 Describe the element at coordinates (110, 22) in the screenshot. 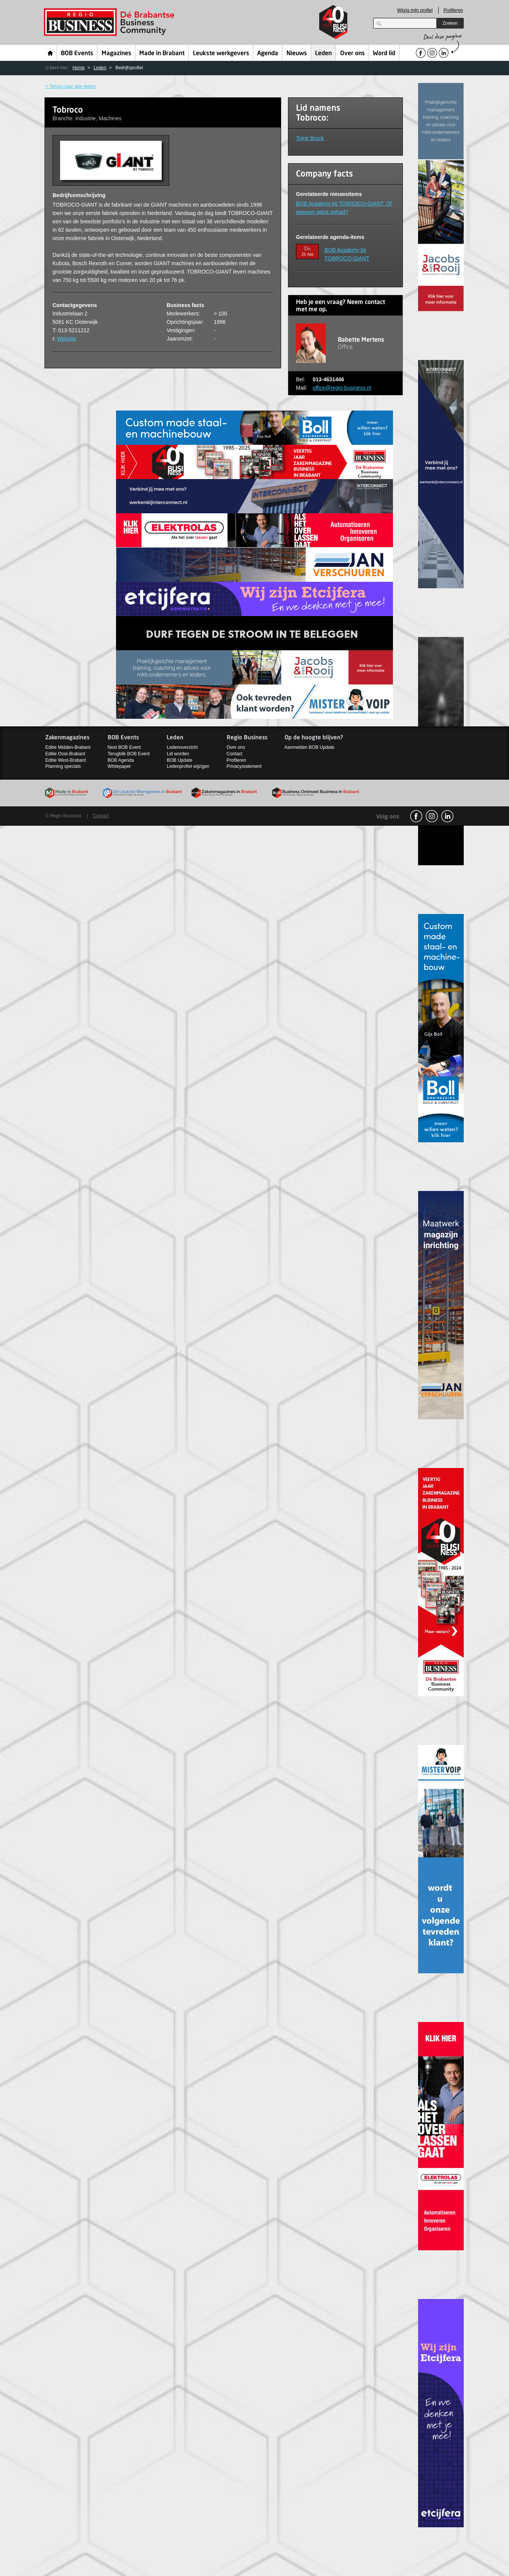

I see `Regio Business` at that location.